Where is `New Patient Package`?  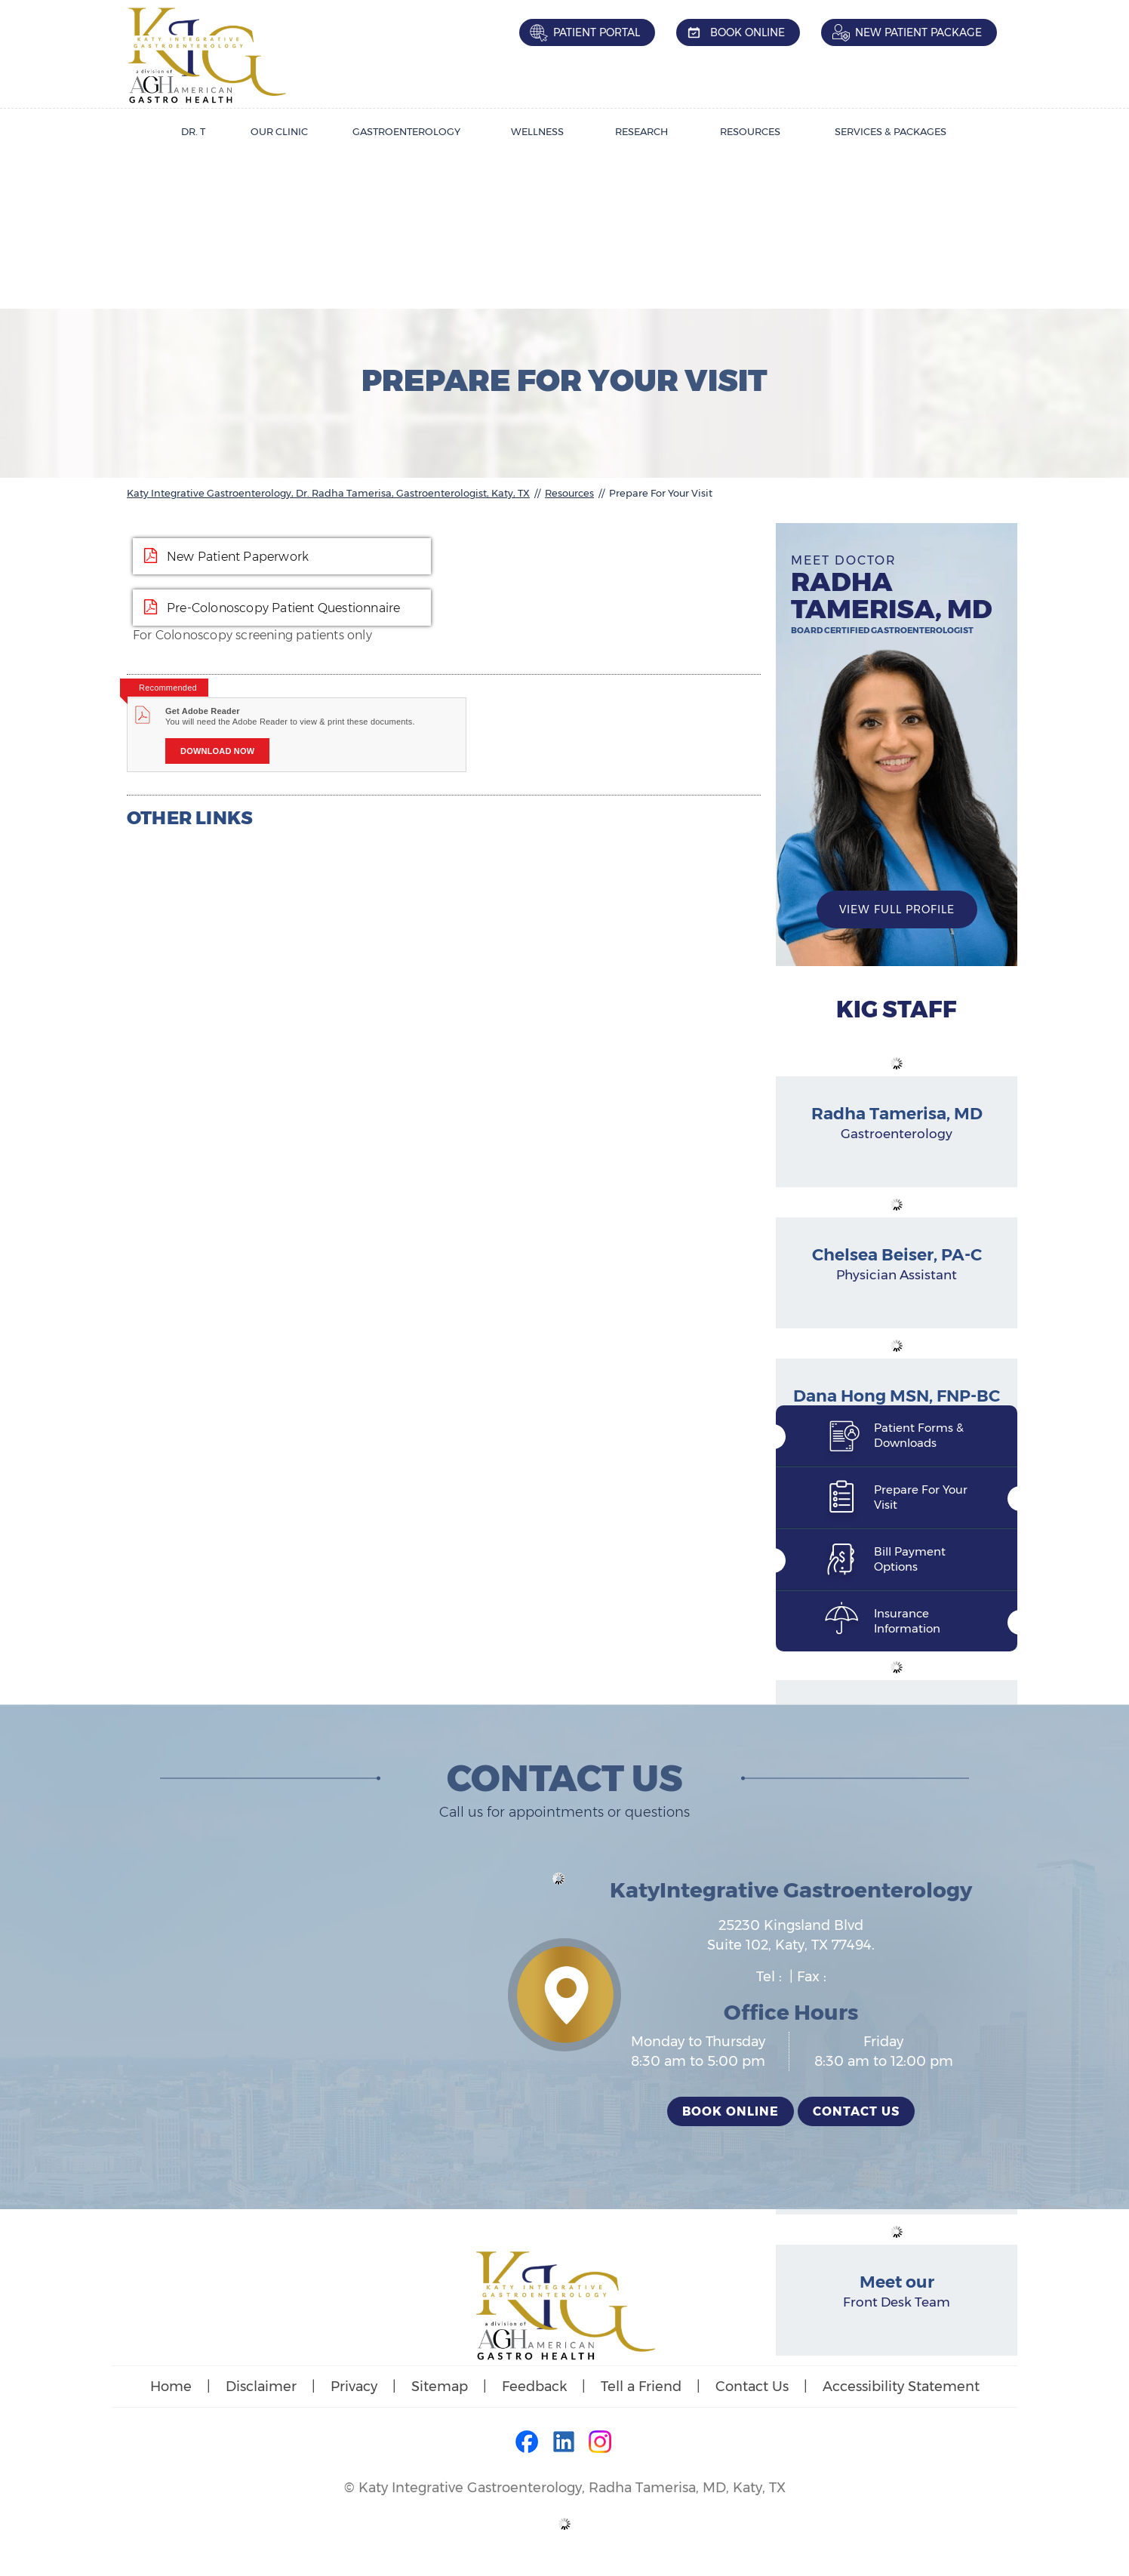 New Patient Package is located at coordinates (918, 32).